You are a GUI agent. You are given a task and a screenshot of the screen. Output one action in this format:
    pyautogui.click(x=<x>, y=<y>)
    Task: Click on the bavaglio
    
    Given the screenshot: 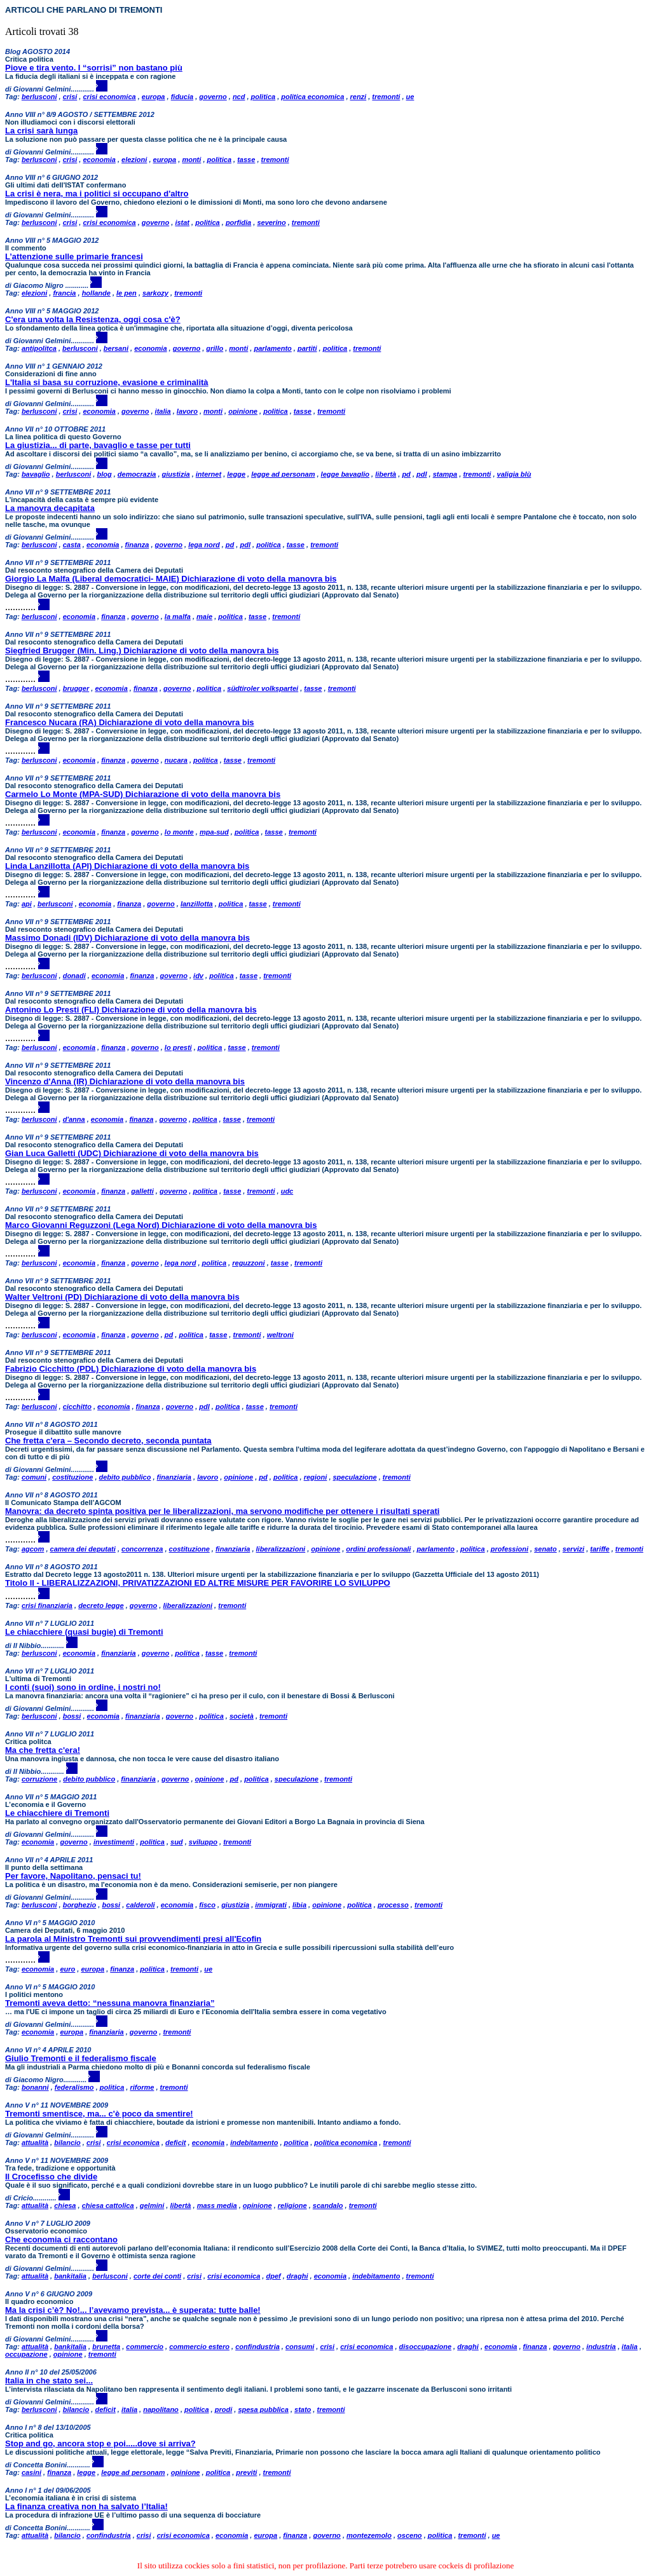 What is the action you would take?
    pyautogui.click(x=36, y=474)
    